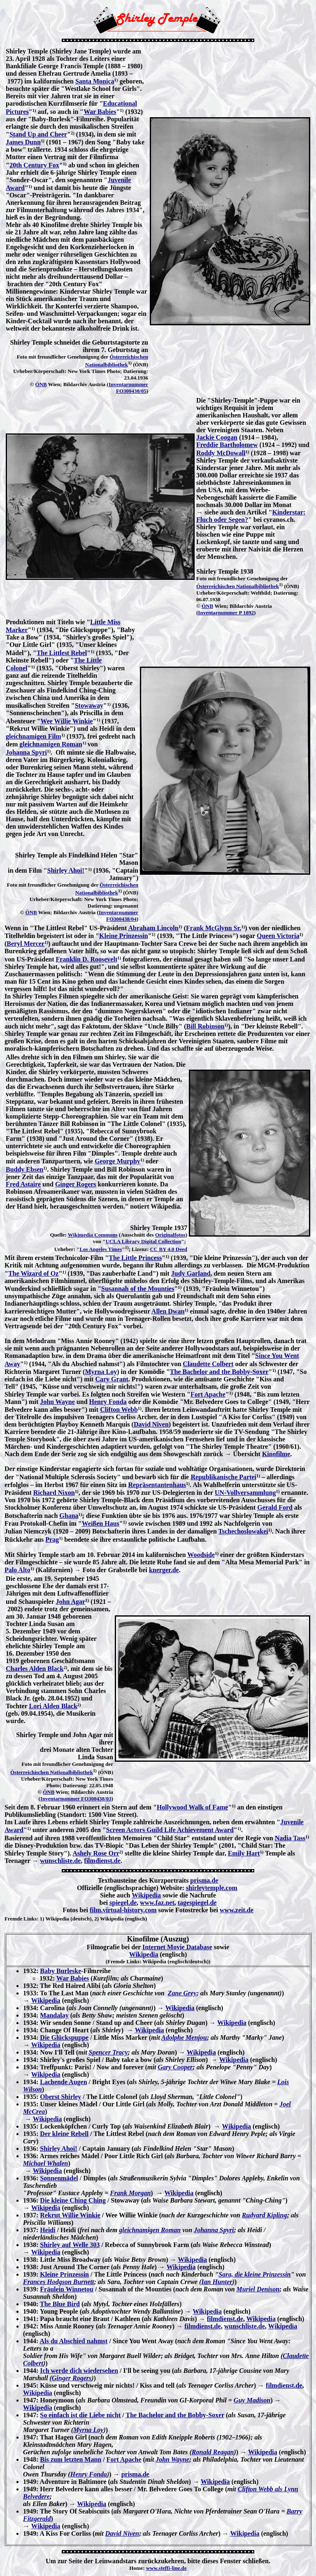 The width and height of the screenshot is (316, 2576). I want to click on Michael Whalen, so click(45, 2163).